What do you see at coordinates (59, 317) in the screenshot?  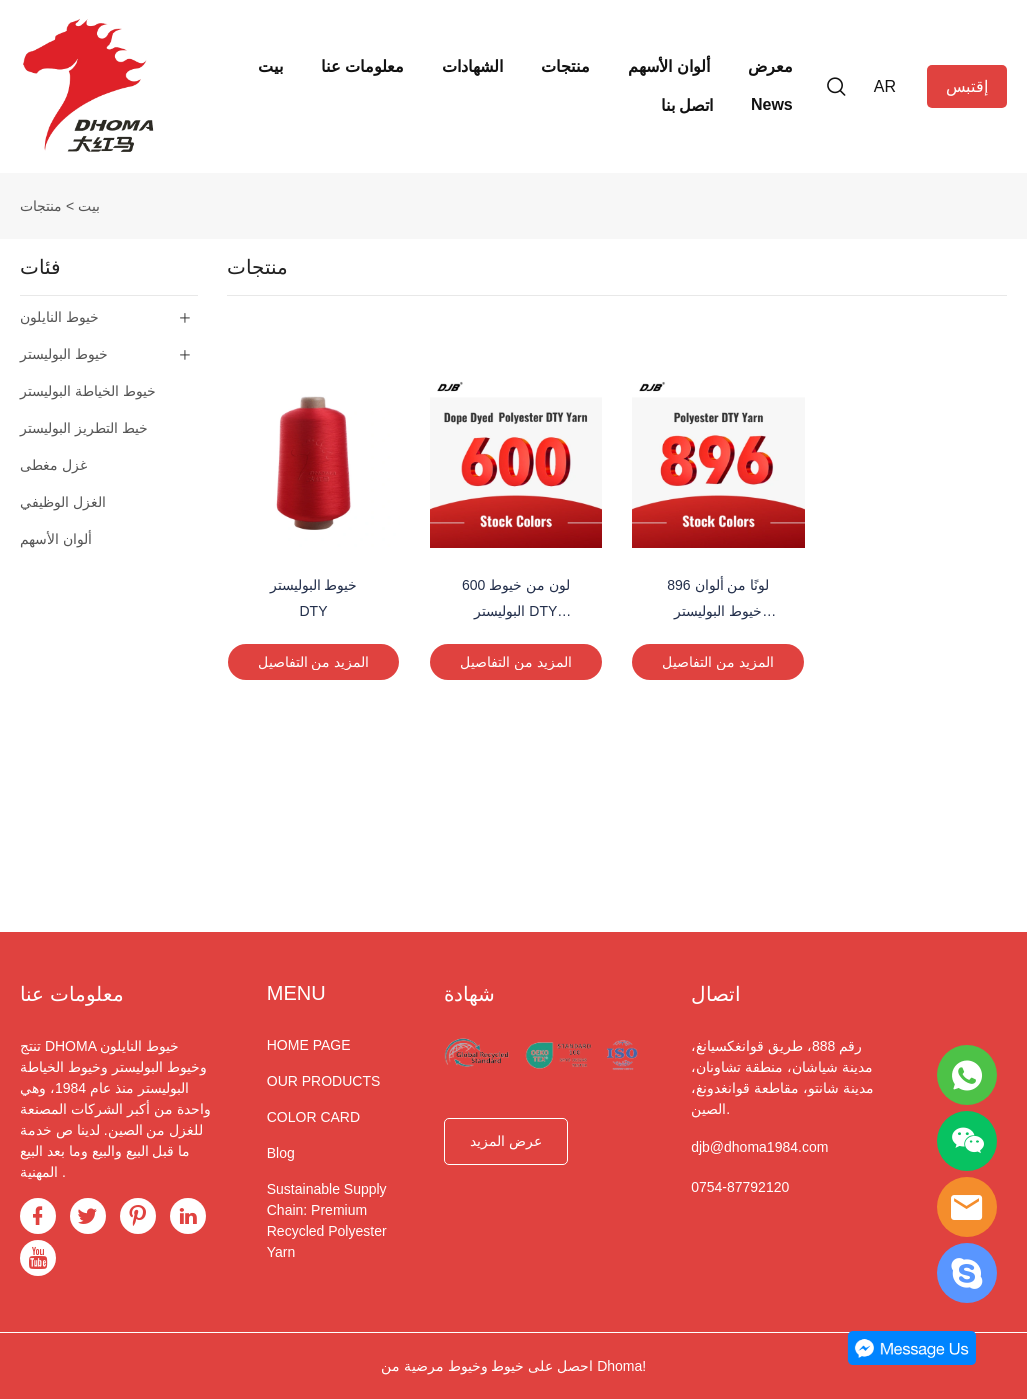 I see `خيوط النايلون` at bounding box center [59, 317].